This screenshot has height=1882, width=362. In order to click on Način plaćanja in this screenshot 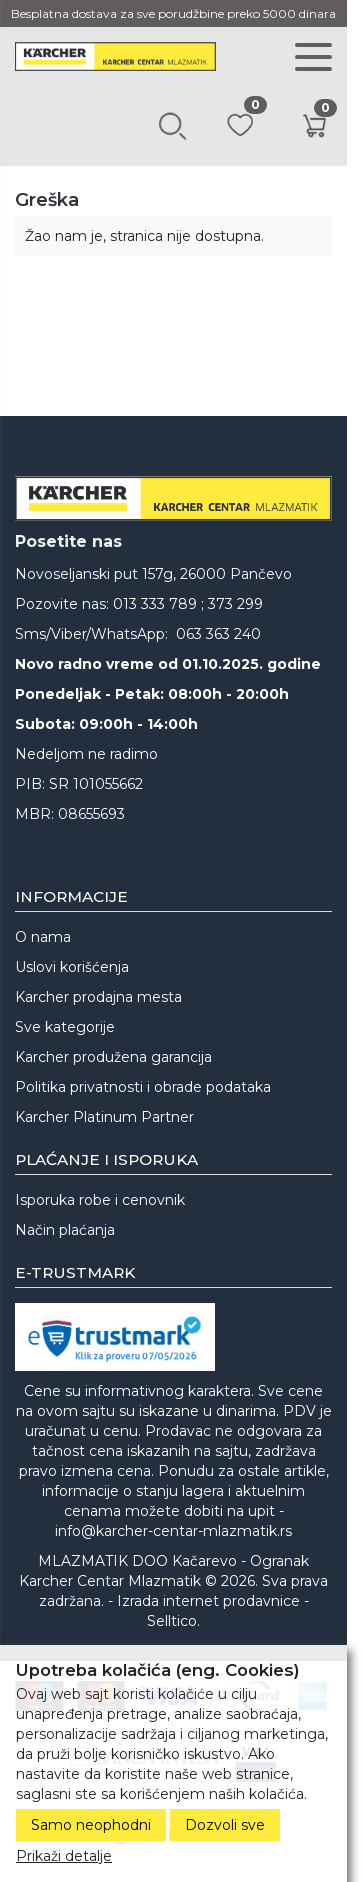, I will do `click(65, 1230)`.